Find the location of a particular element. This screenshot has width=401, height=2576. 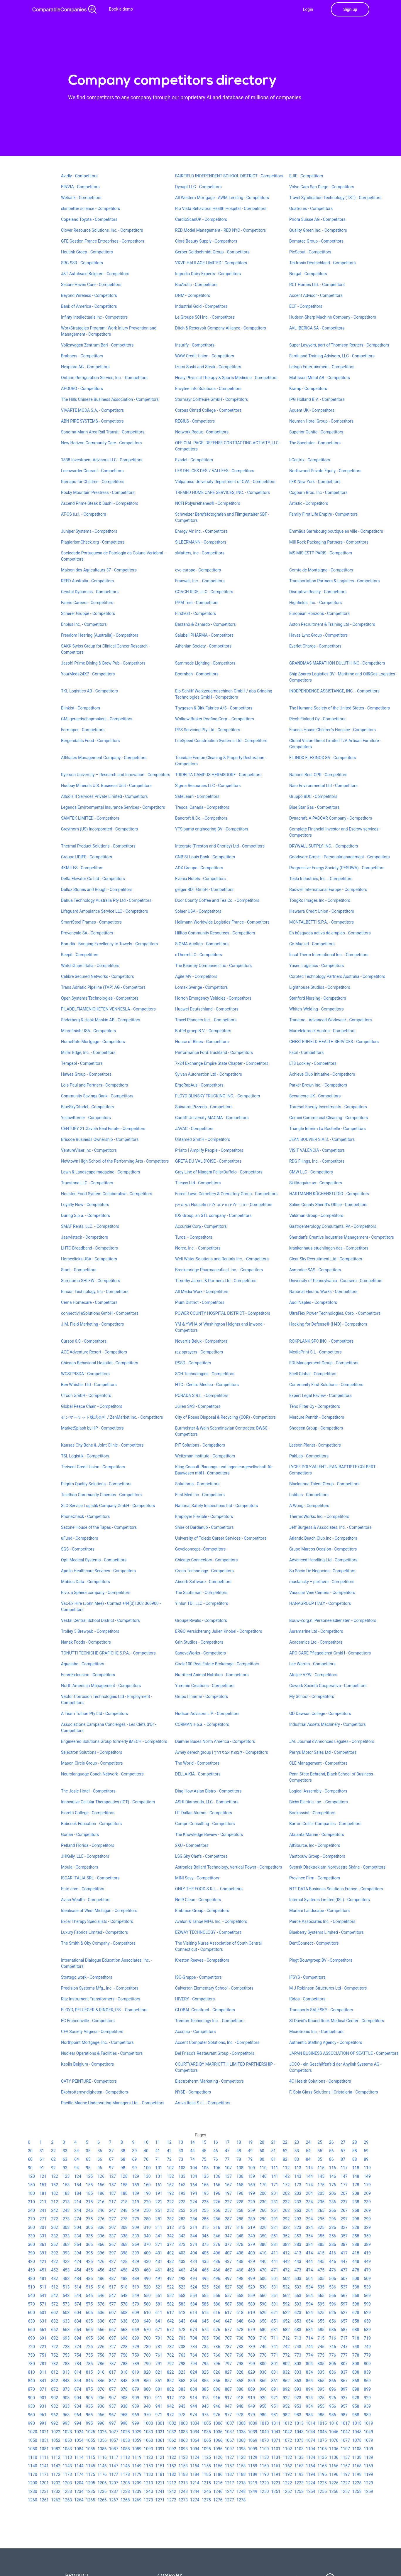

1076 is located at coordinates (333, 2440).